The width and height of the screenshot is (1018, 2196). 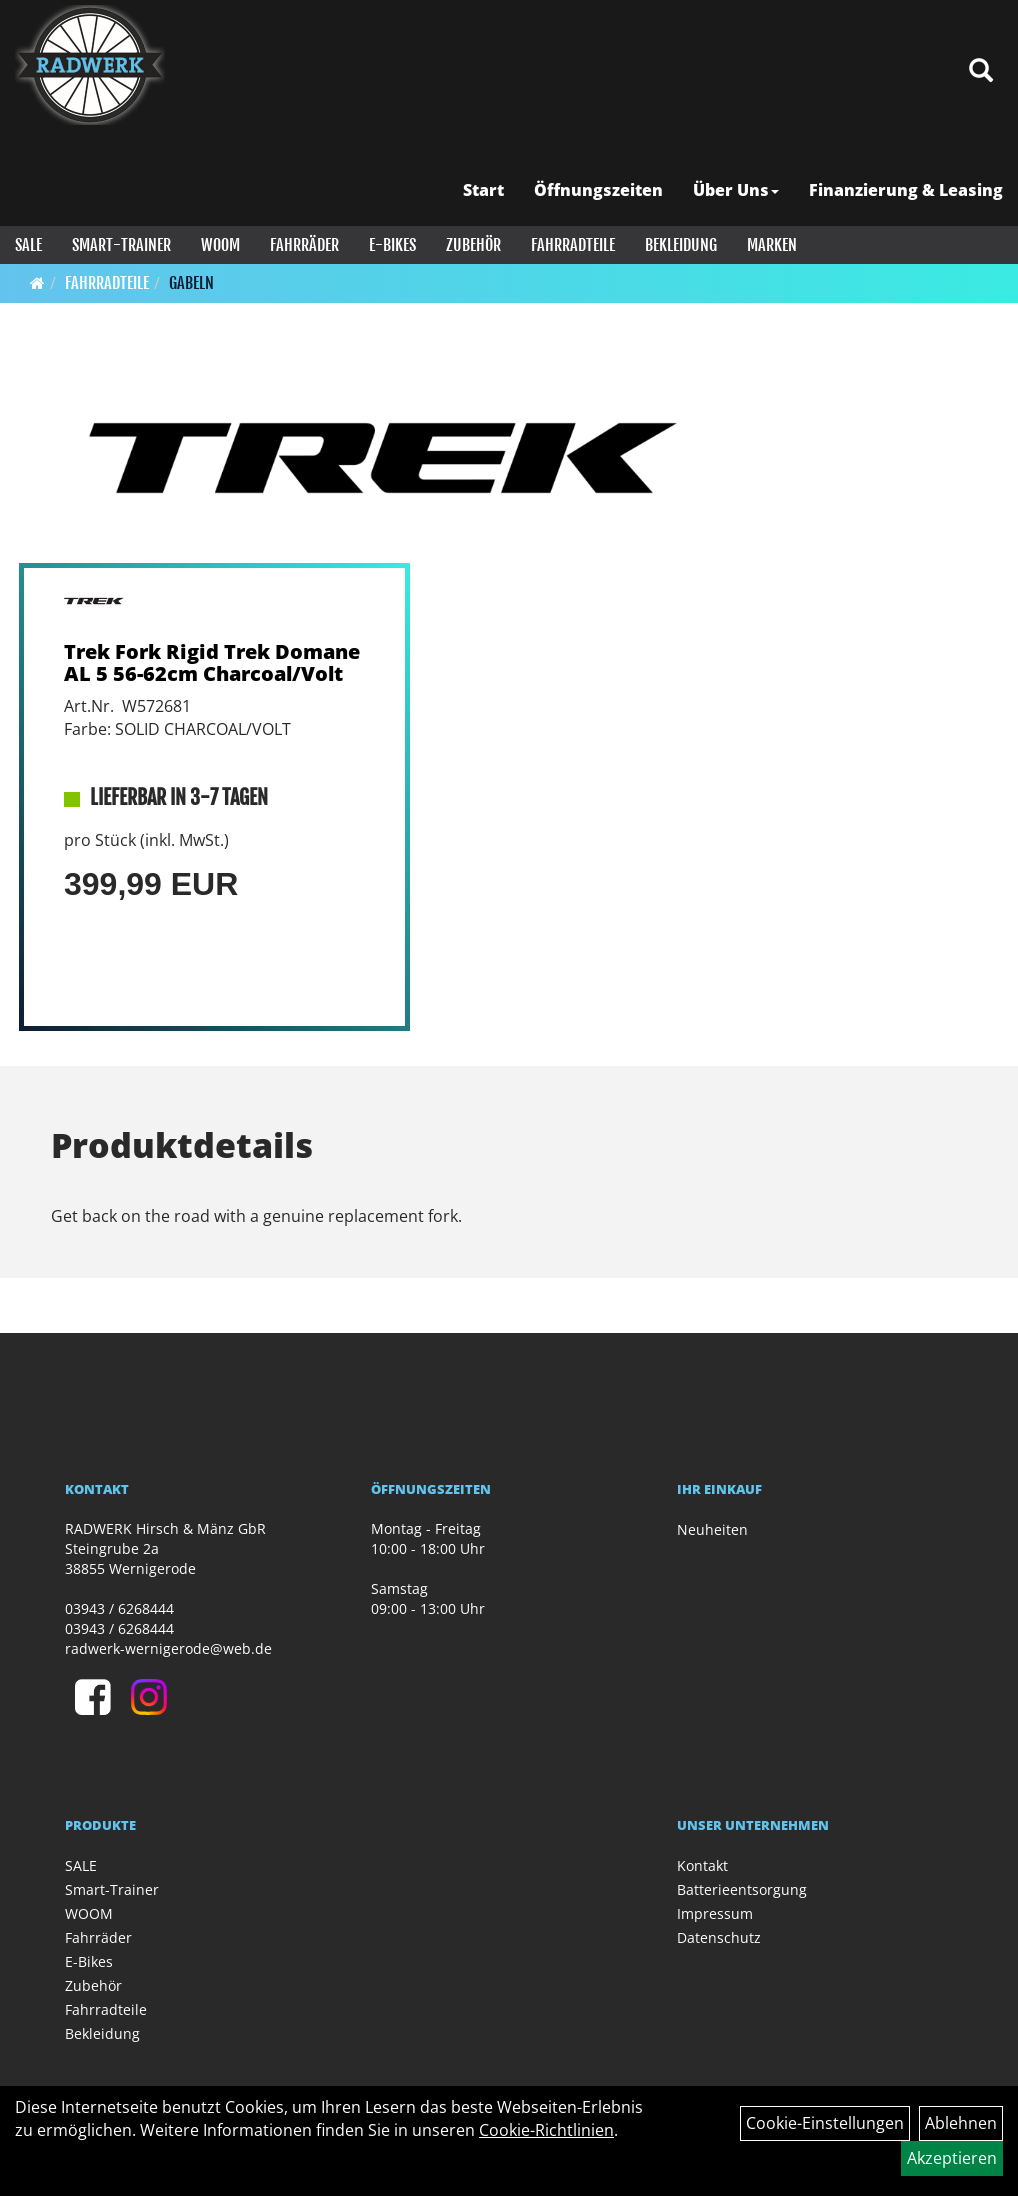 What do you see at coordinates (736, 190) in the screenshot?
I see `Über Uns` at bounding box center [736, 190].